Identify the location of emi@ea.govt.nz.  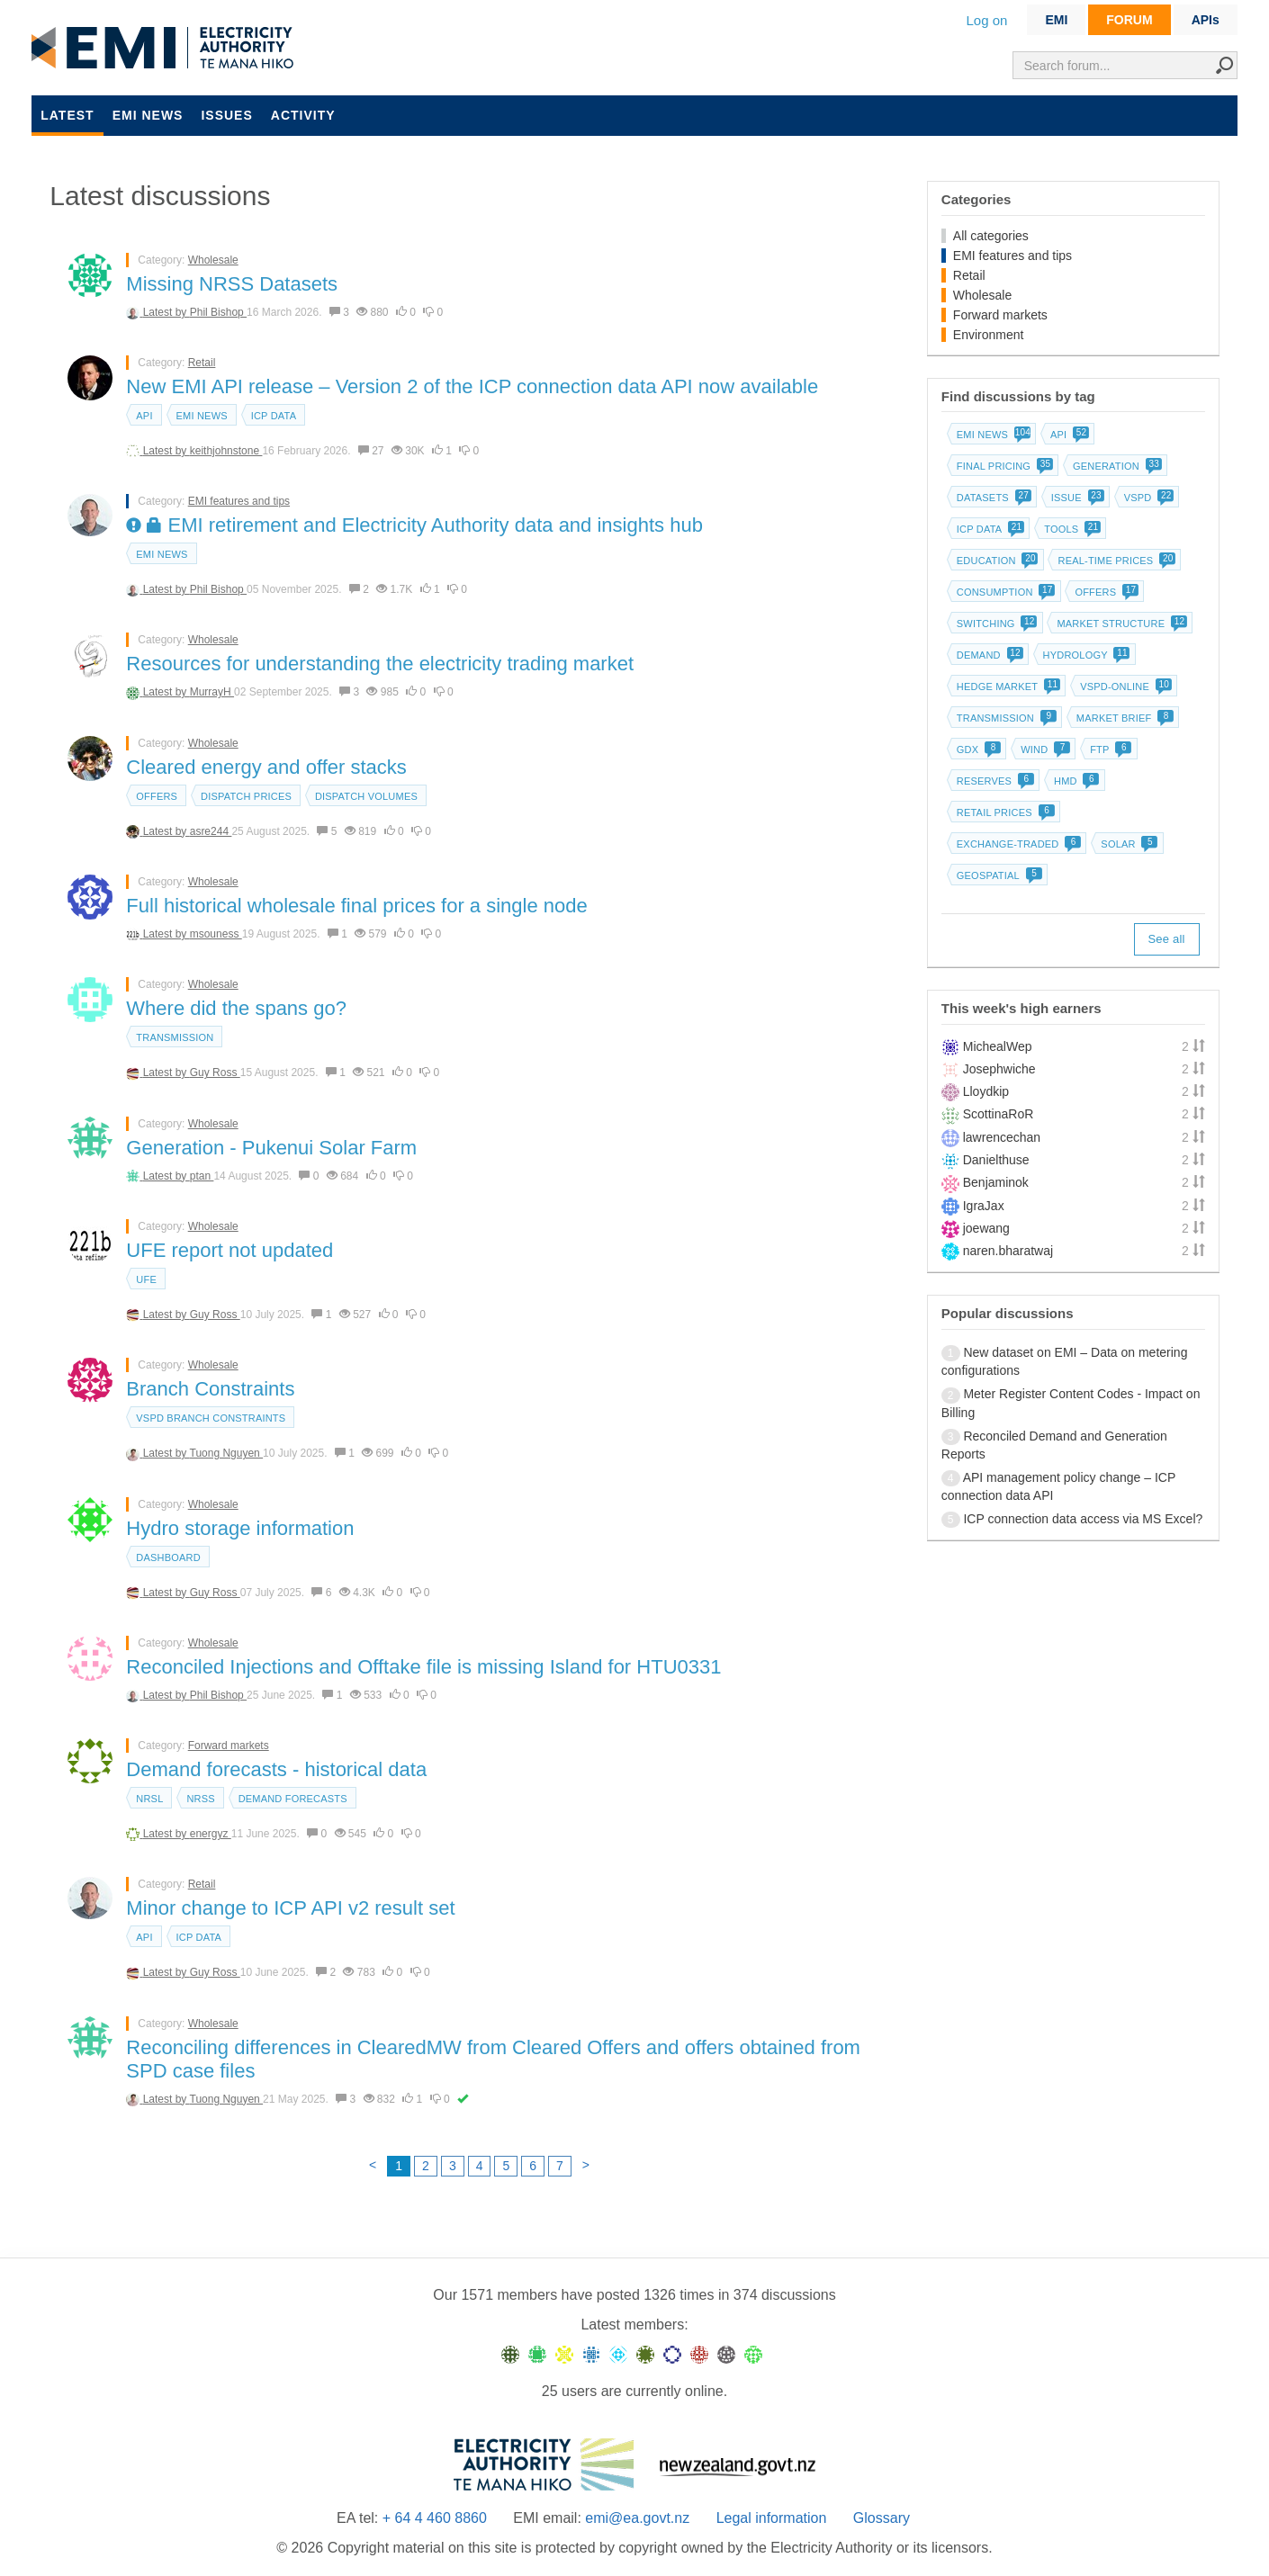
(637, 2518).